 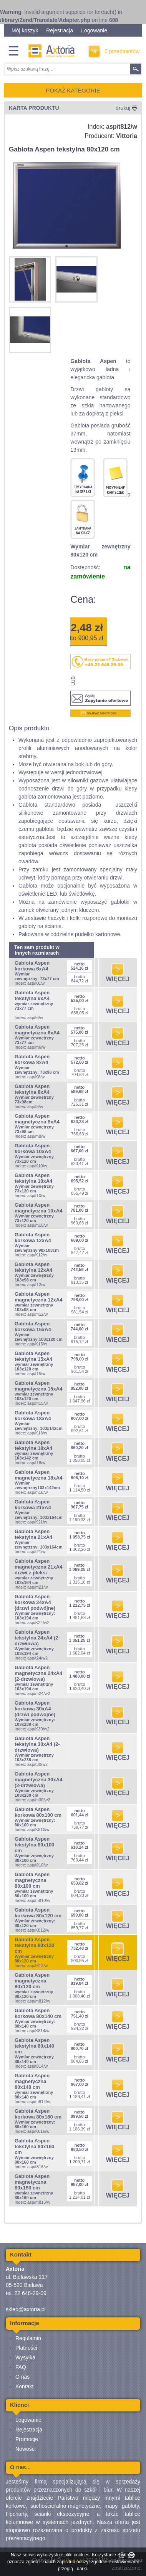 I want to click on Gablota Aspen tekstylna 6xA4, so click(x=32, y=995).